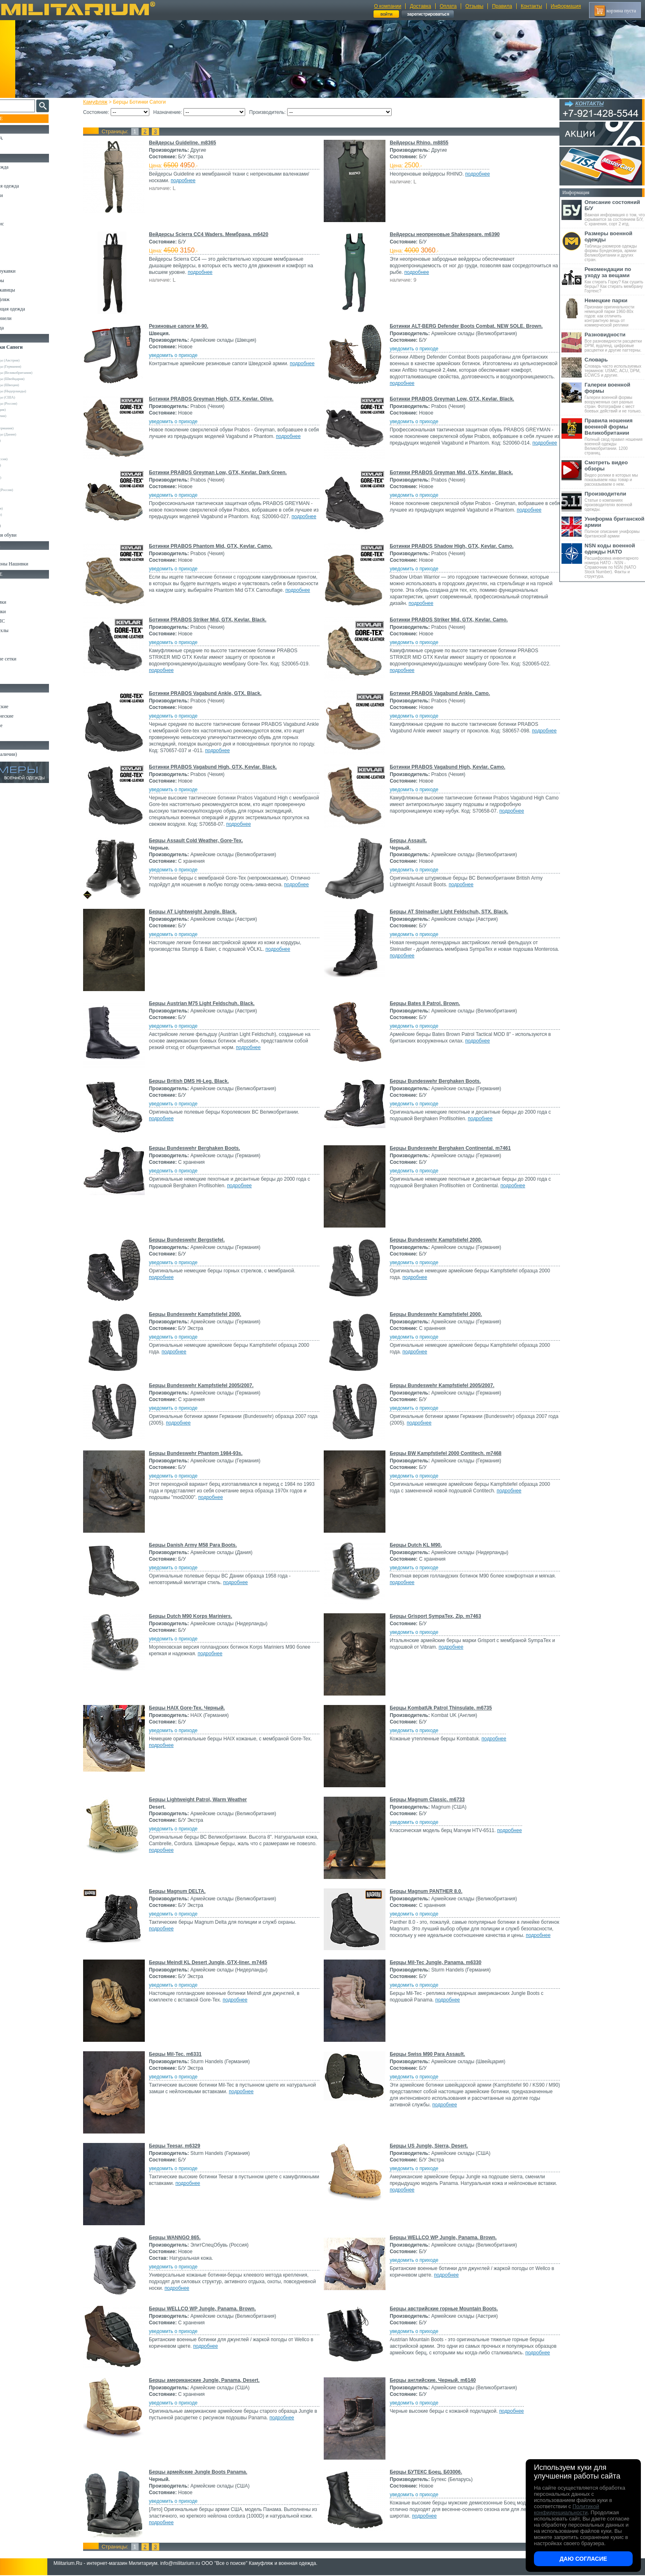 The height and width of the screenshot is (2576, 645). I want to click on Dunlop (Шотландия), so click(25, 410).